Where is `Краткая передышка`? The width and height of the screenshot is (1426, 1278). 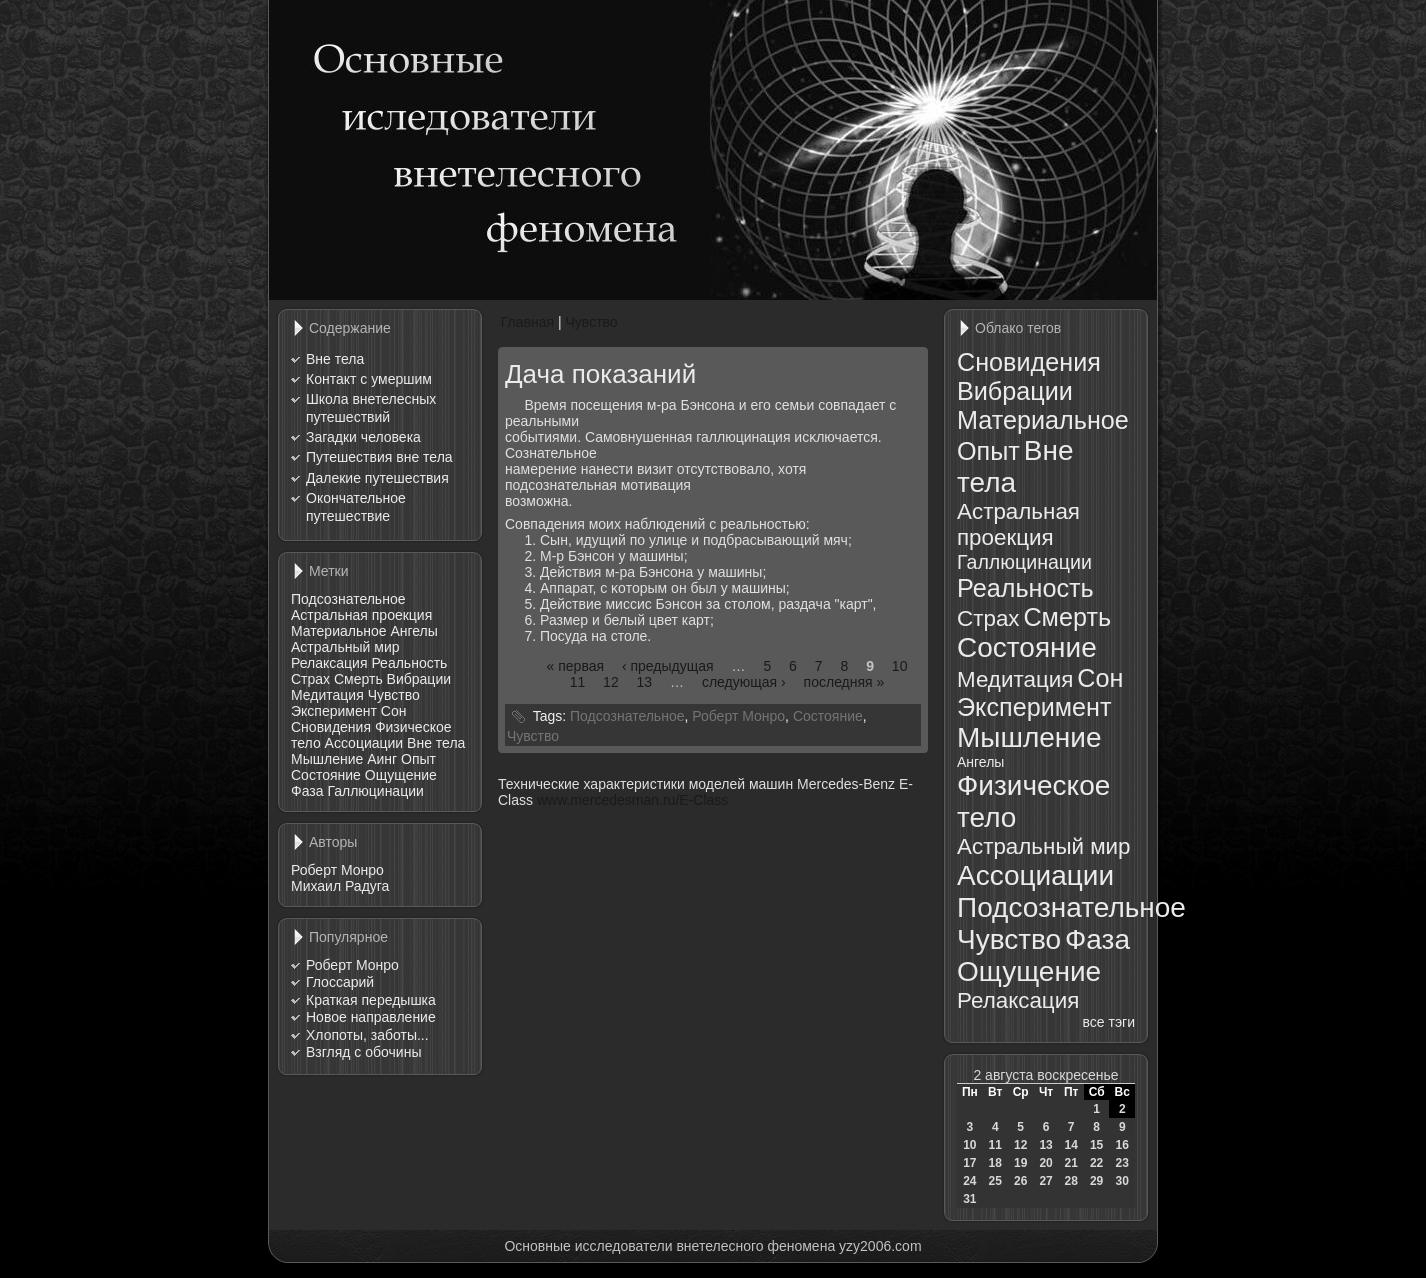
Краткая передышка is located at coordinates (371, 1000).